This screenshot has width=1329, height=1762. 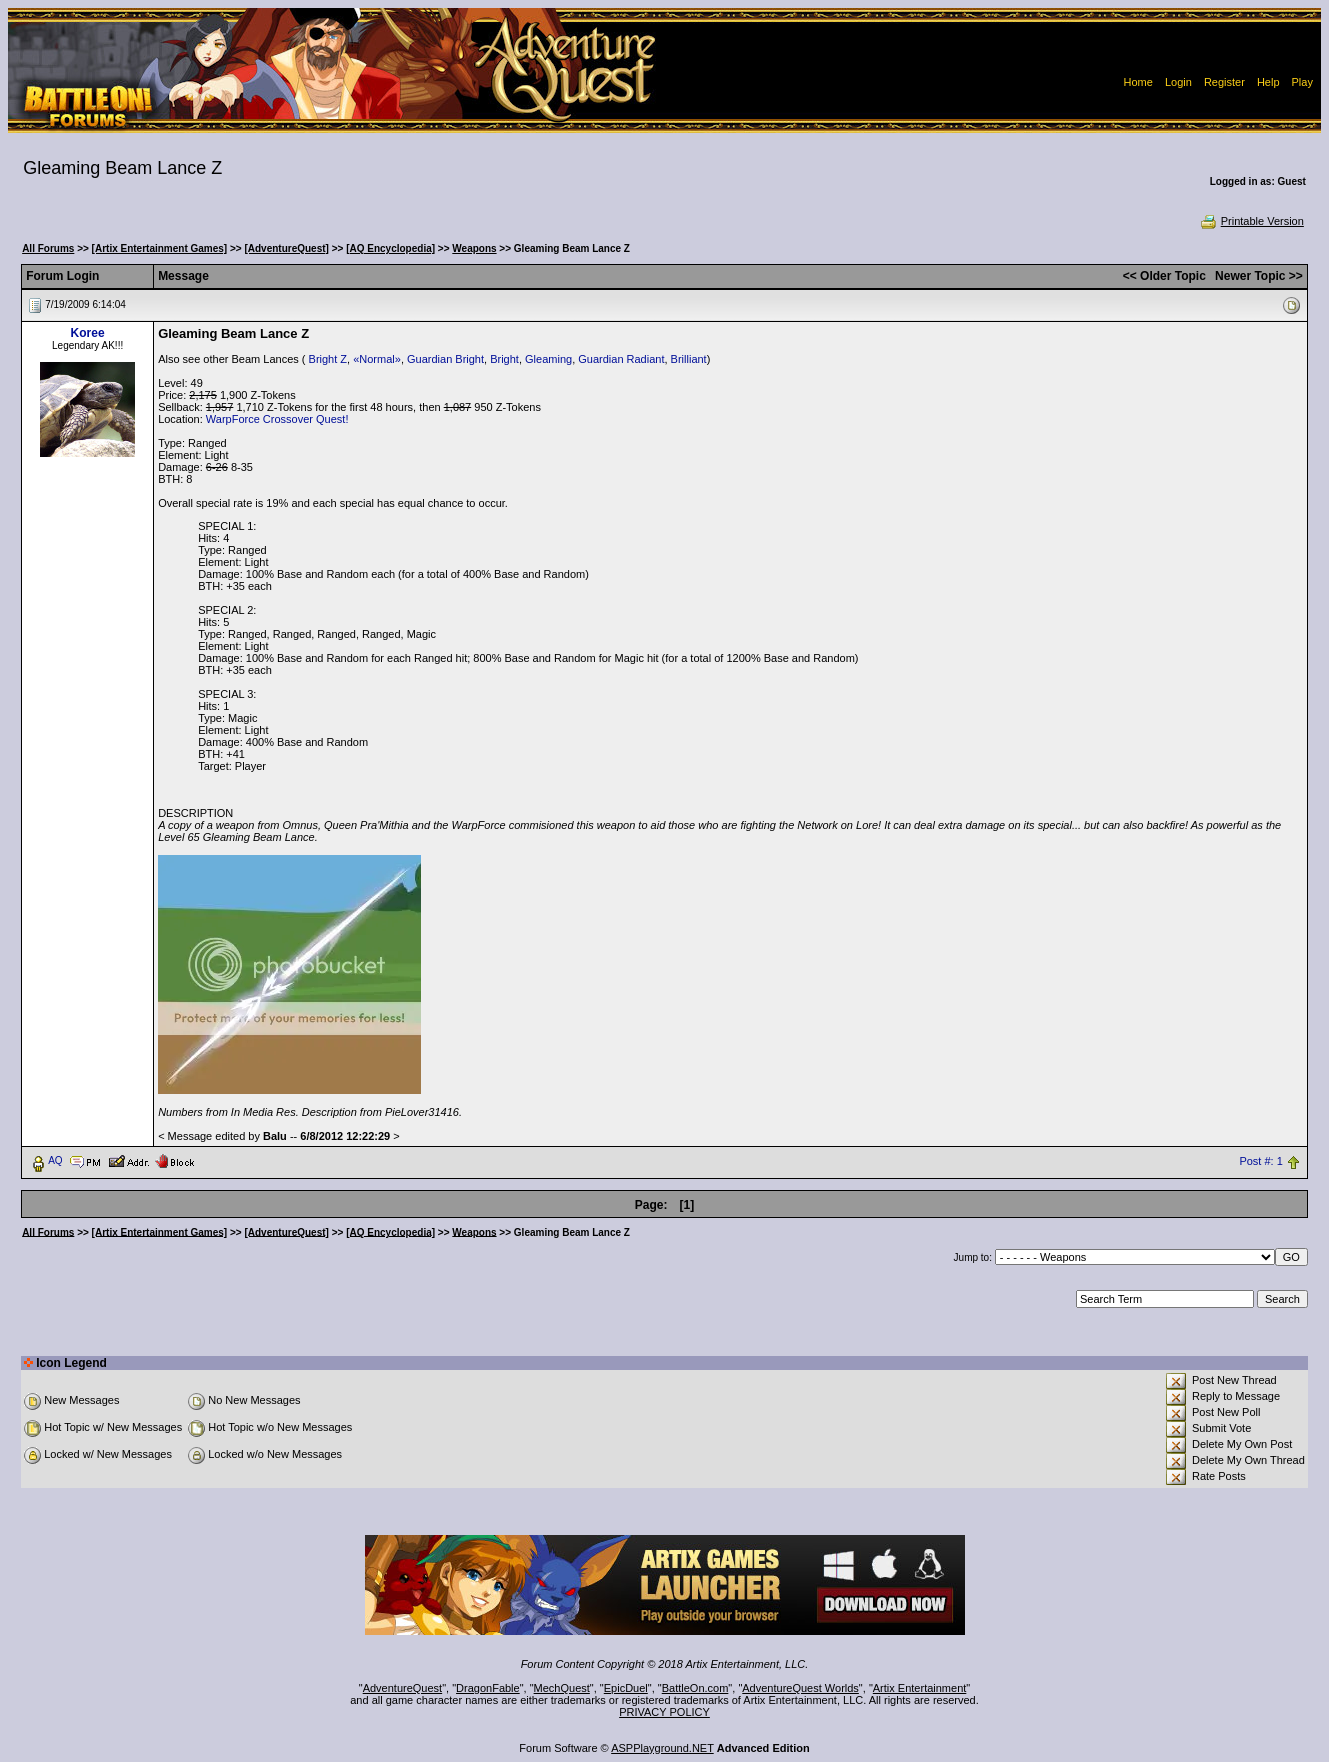 I want to click on Gleaming, so click(x=548, y=359).